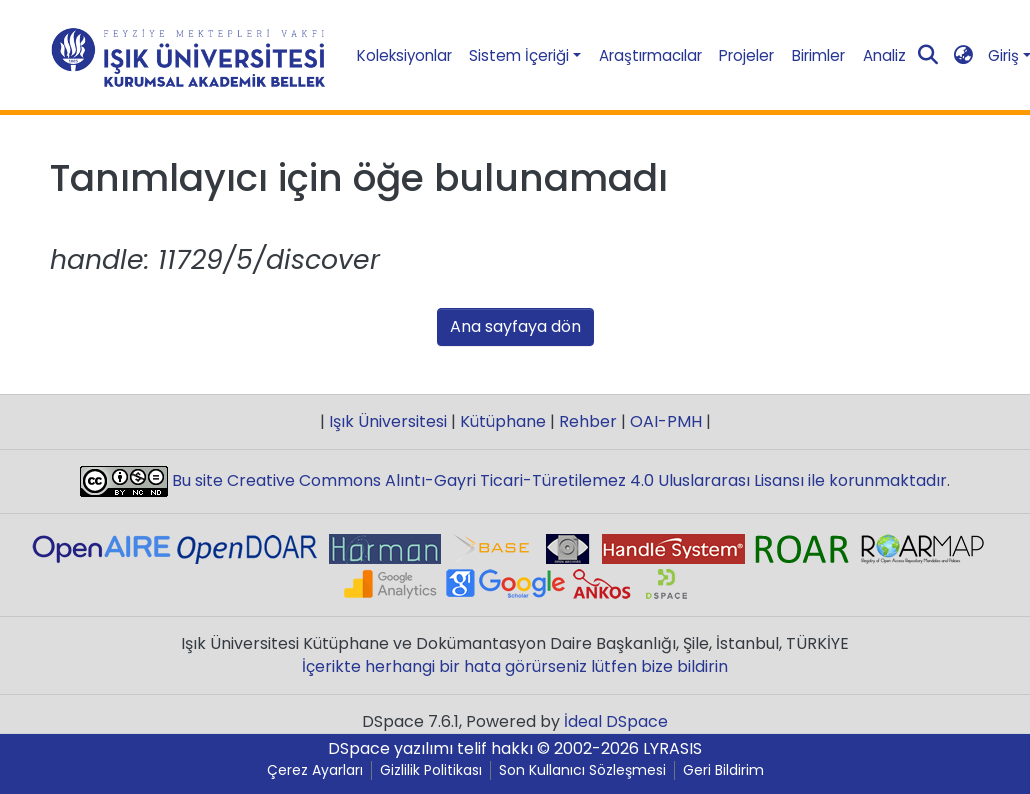  I want to click on Işık Üniversitesi, so click(388, 421).